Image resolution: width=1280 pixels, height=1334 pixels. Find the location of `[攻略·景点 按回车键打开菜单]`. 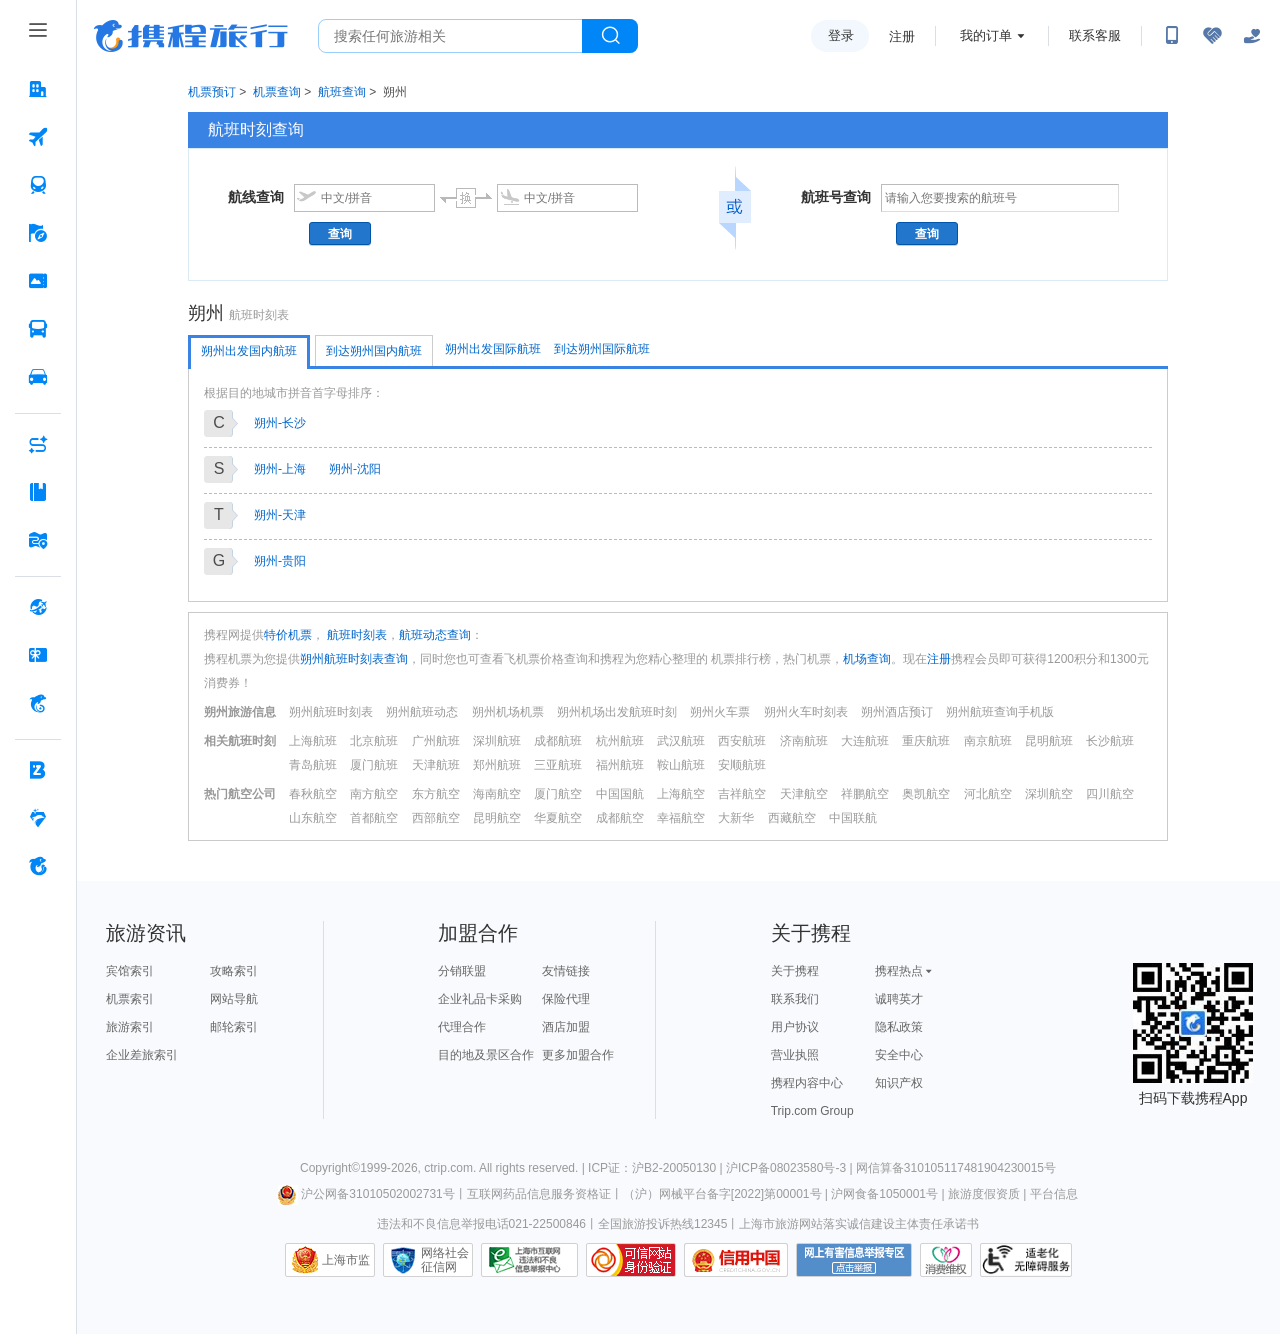

[攻略·景点 按回车键打开菜单] is located at coordinates (38, 492).